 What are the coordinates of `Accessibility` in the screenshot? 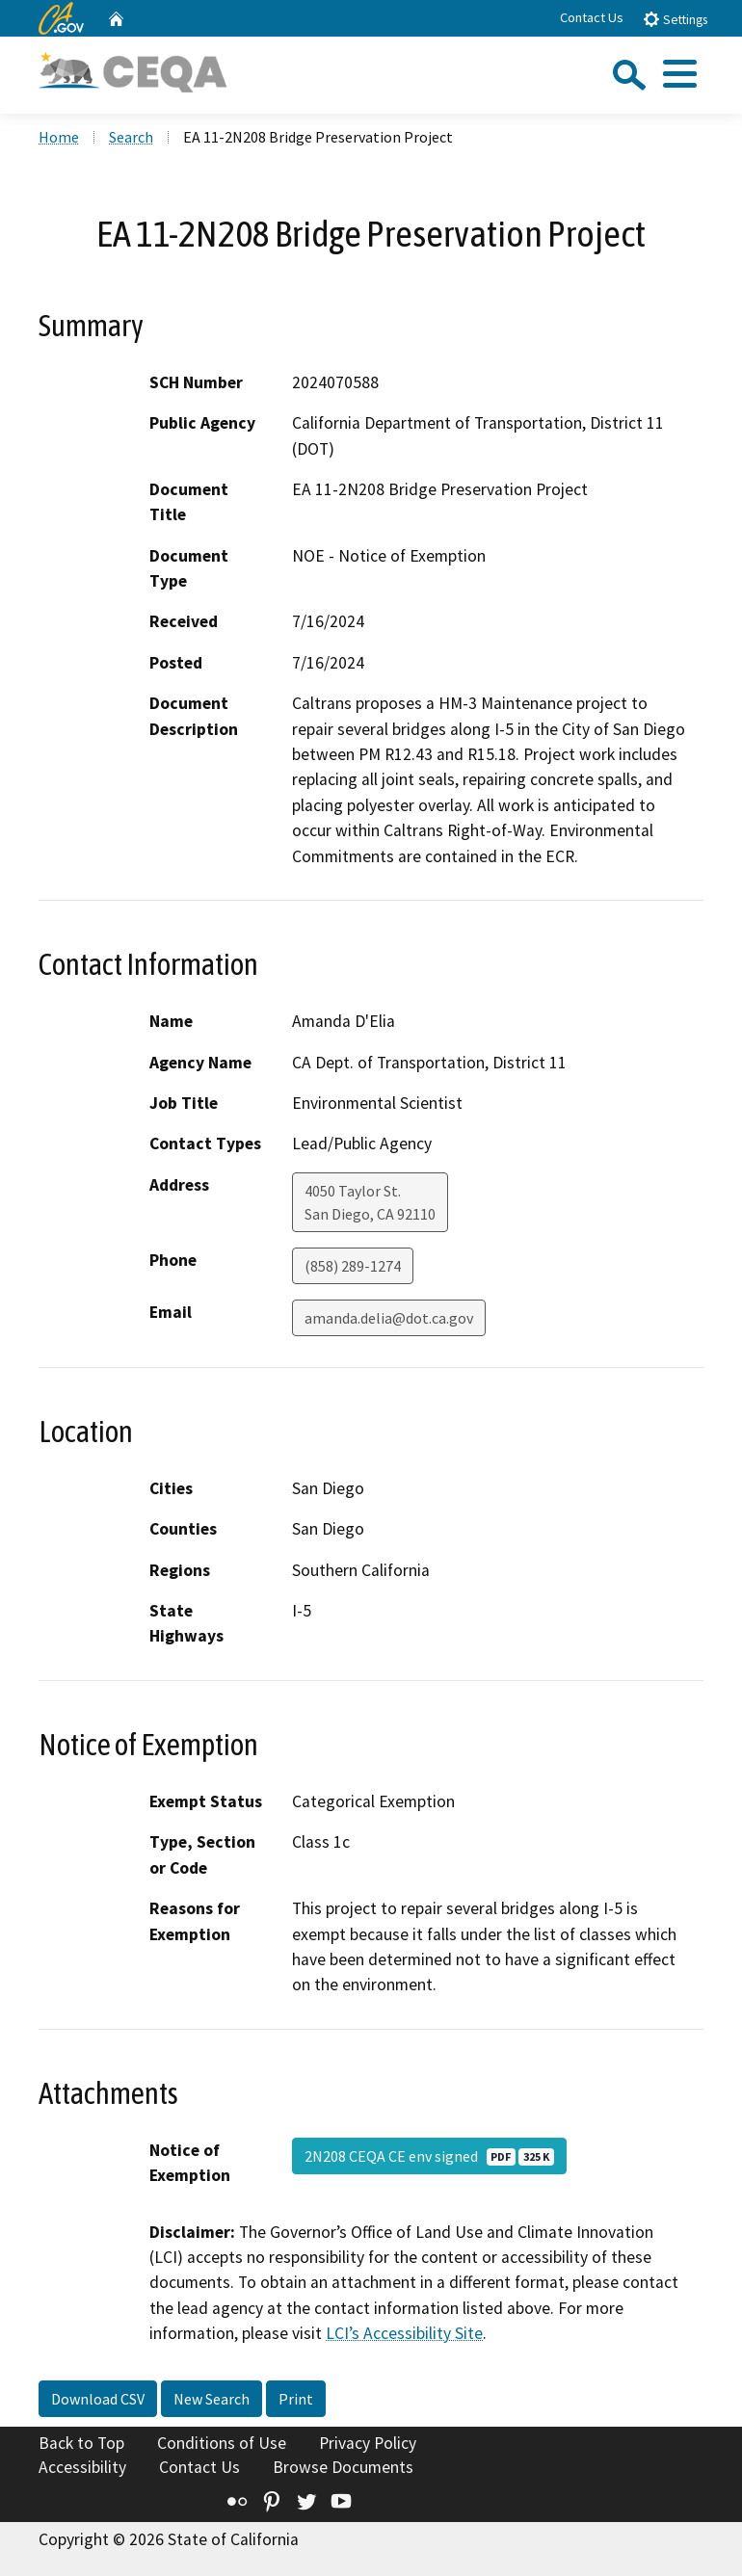 It's located at (82, 2467).